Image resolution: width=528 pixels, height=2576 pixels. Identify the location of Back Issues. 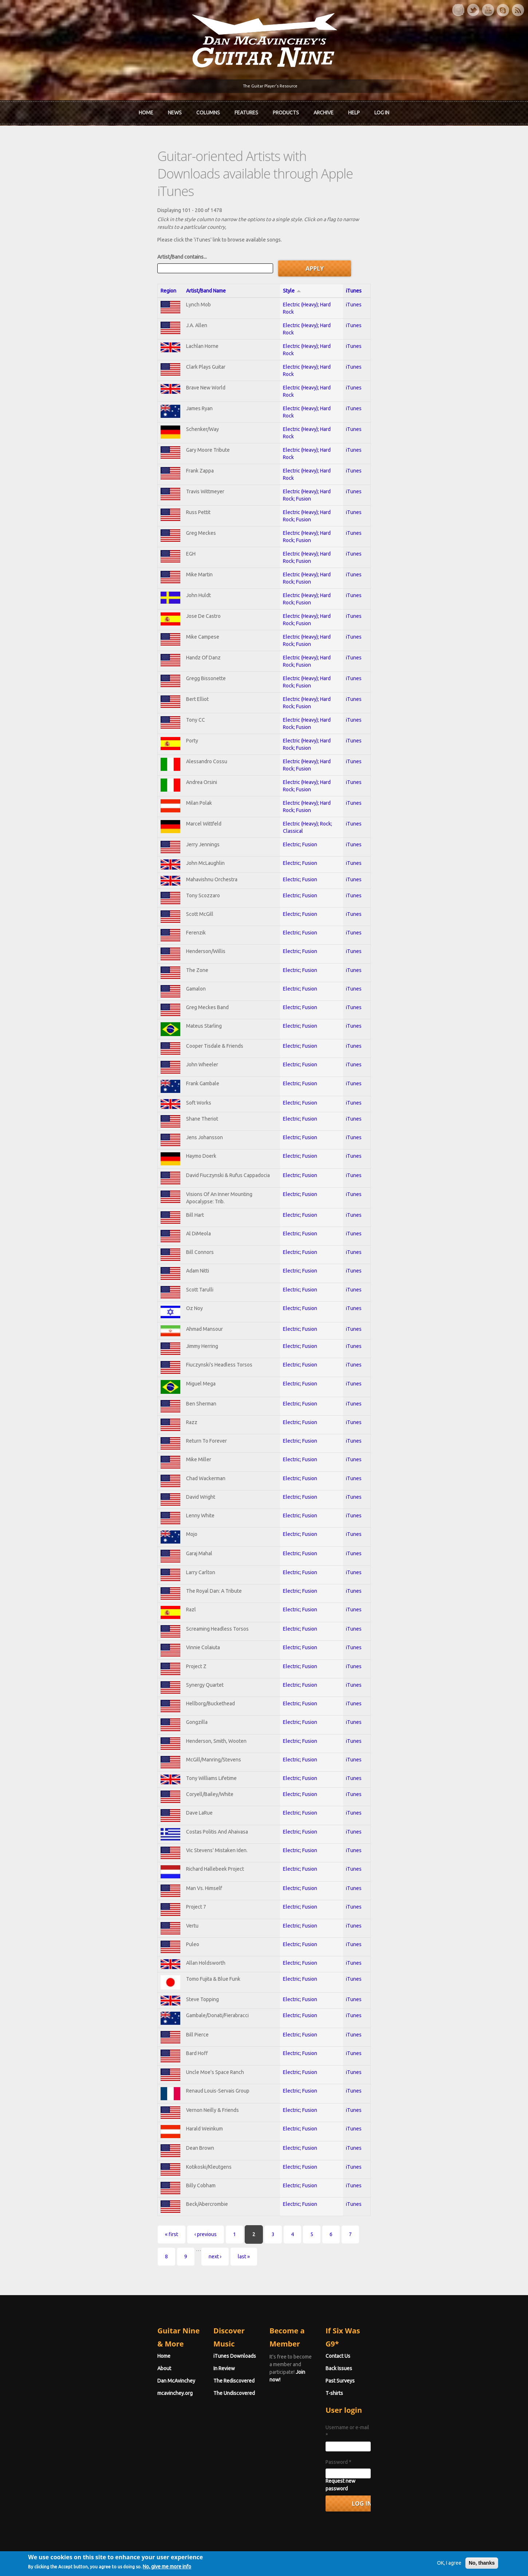
(389, 2362).